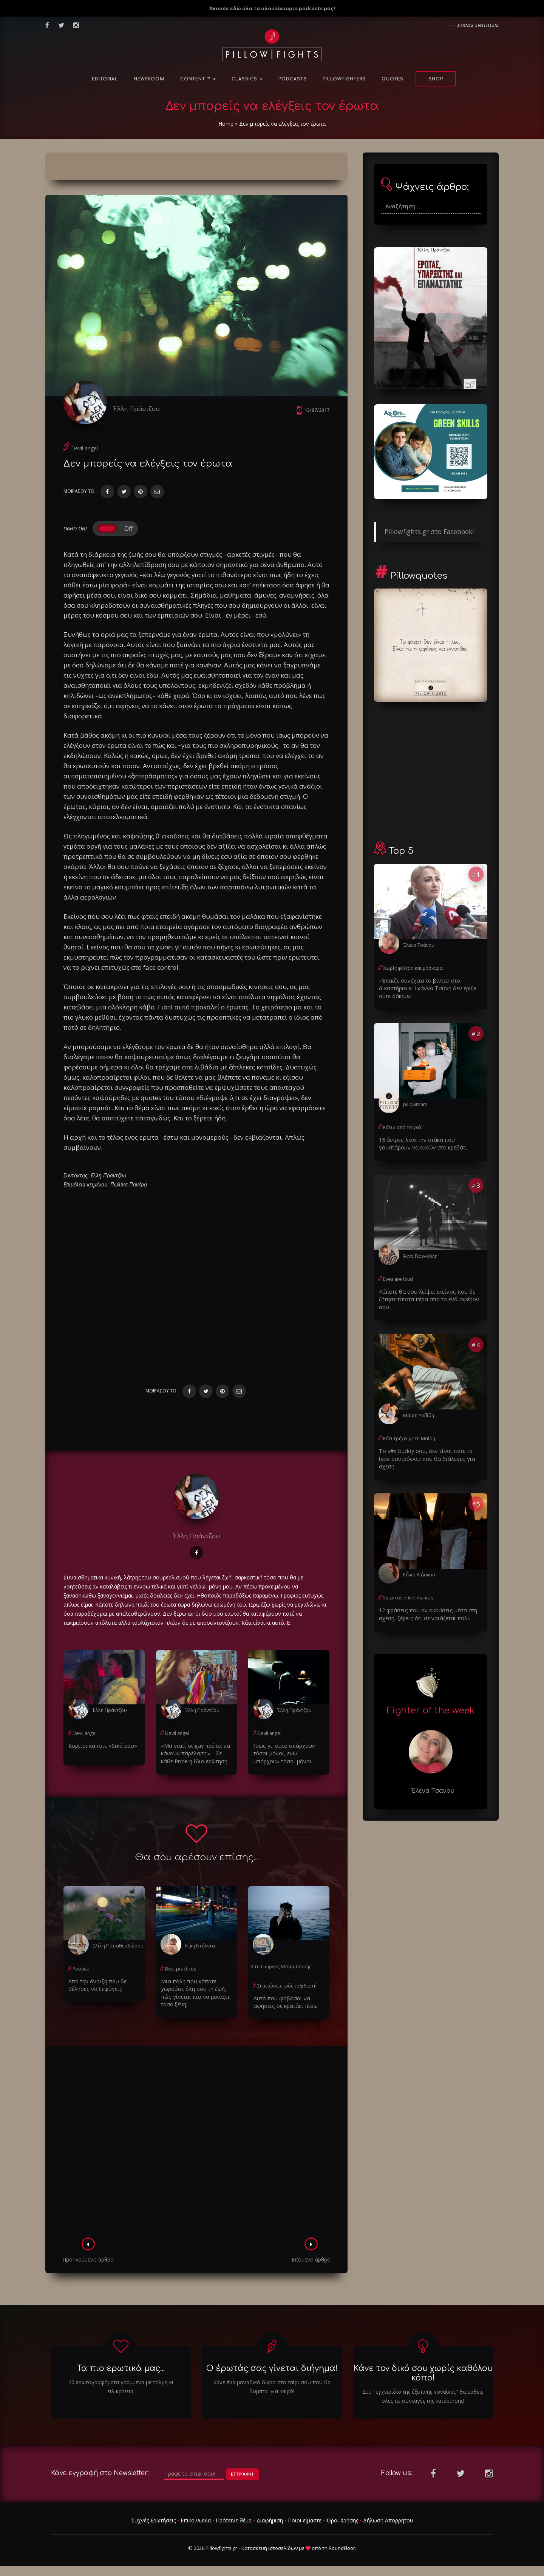 The image size is (544, 2576). What do you see at coordinates (198, 79) in the screenshot?
I see `Content ™` at bounding box center [198, 79].